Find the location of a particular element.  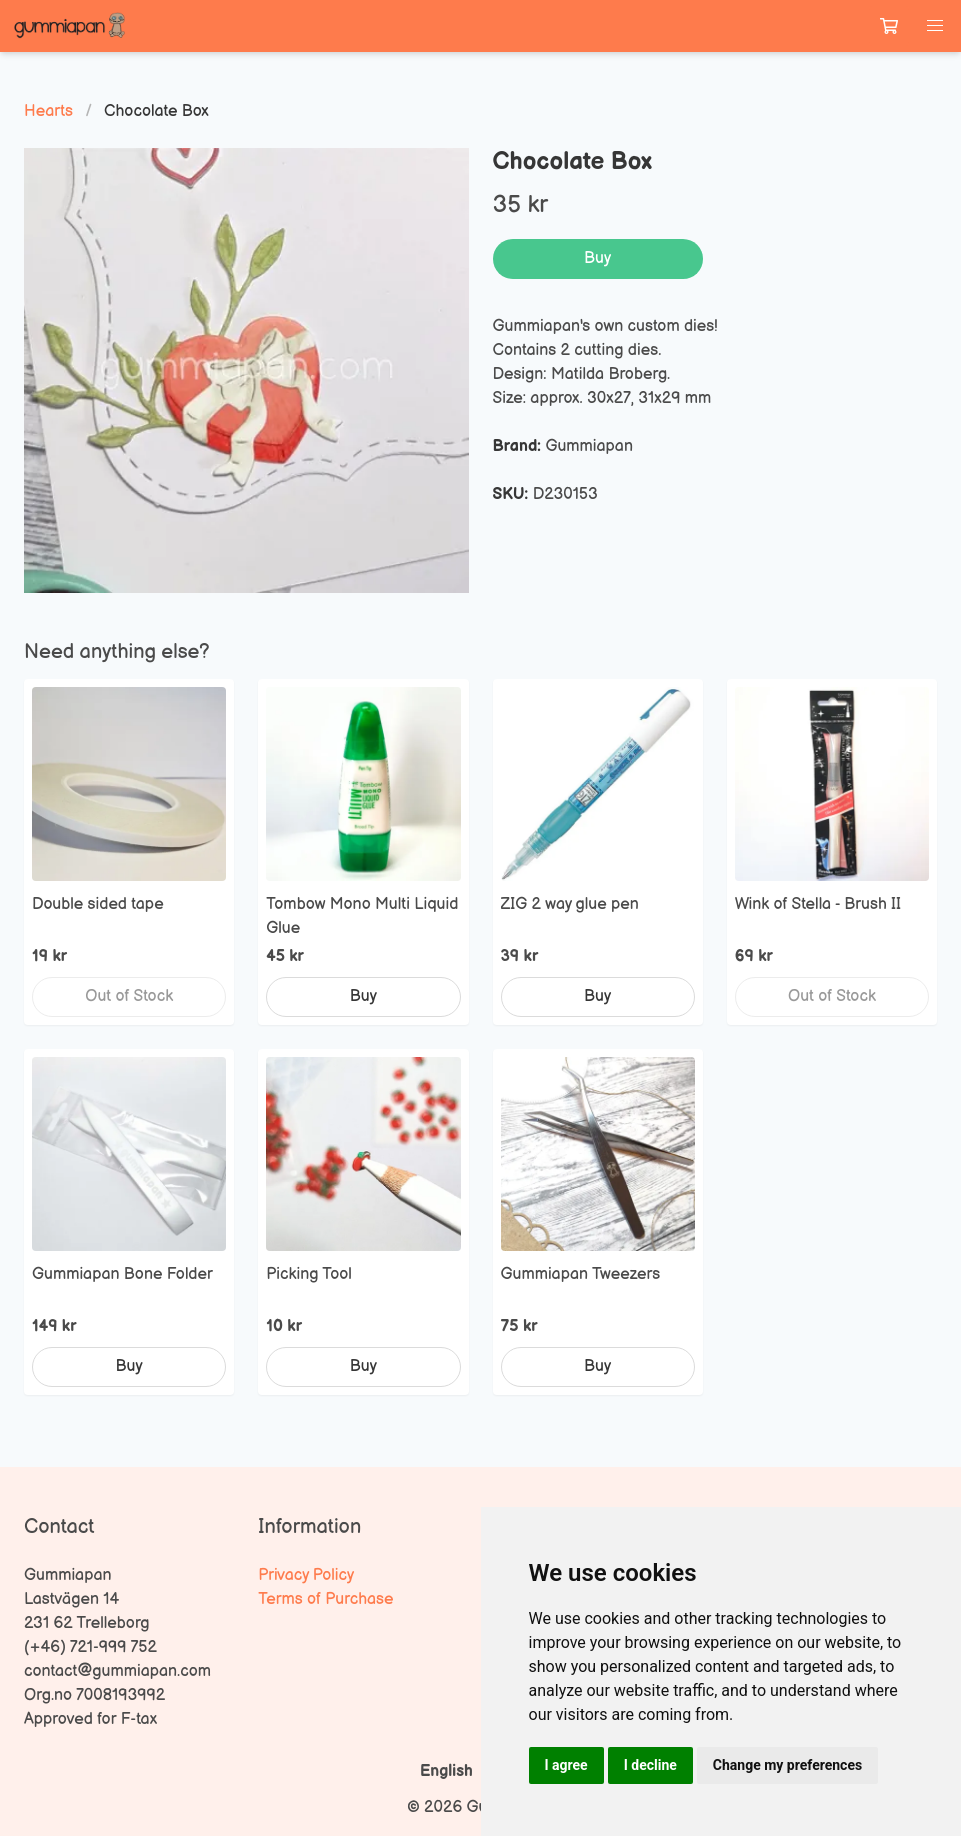

I decline [button] is located at coordinates (650, 1765).